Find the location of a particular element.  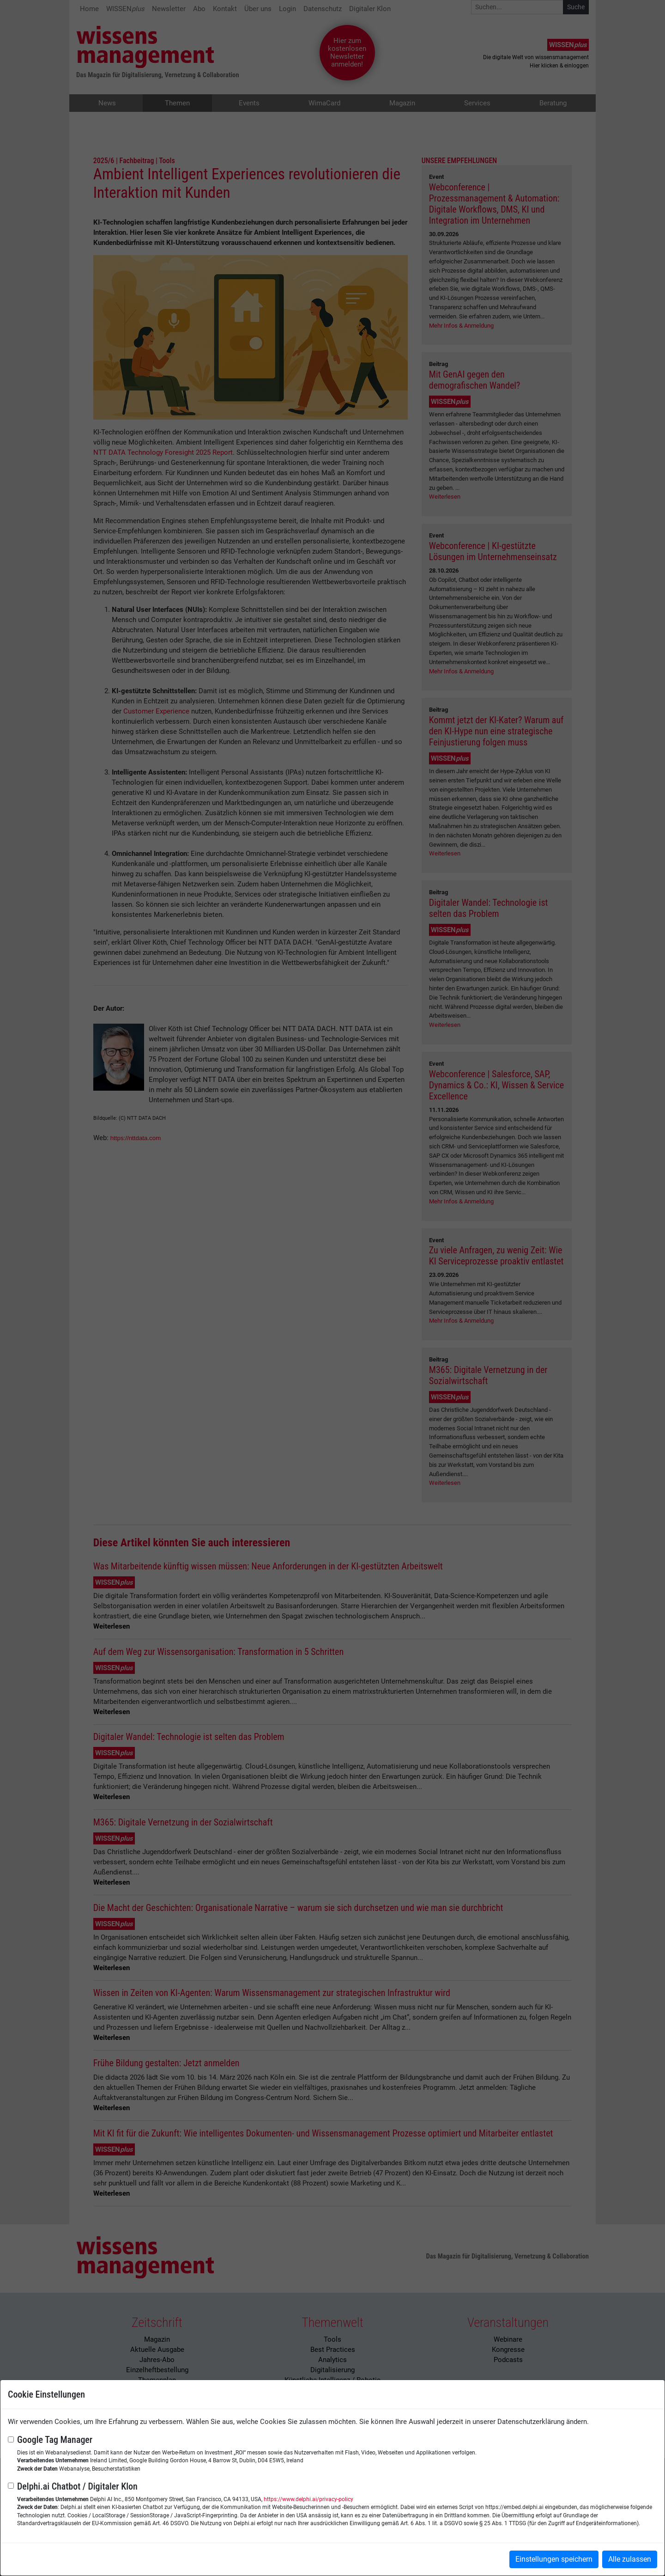

Einstellungen speichern is located at coordinates (553, 2559).